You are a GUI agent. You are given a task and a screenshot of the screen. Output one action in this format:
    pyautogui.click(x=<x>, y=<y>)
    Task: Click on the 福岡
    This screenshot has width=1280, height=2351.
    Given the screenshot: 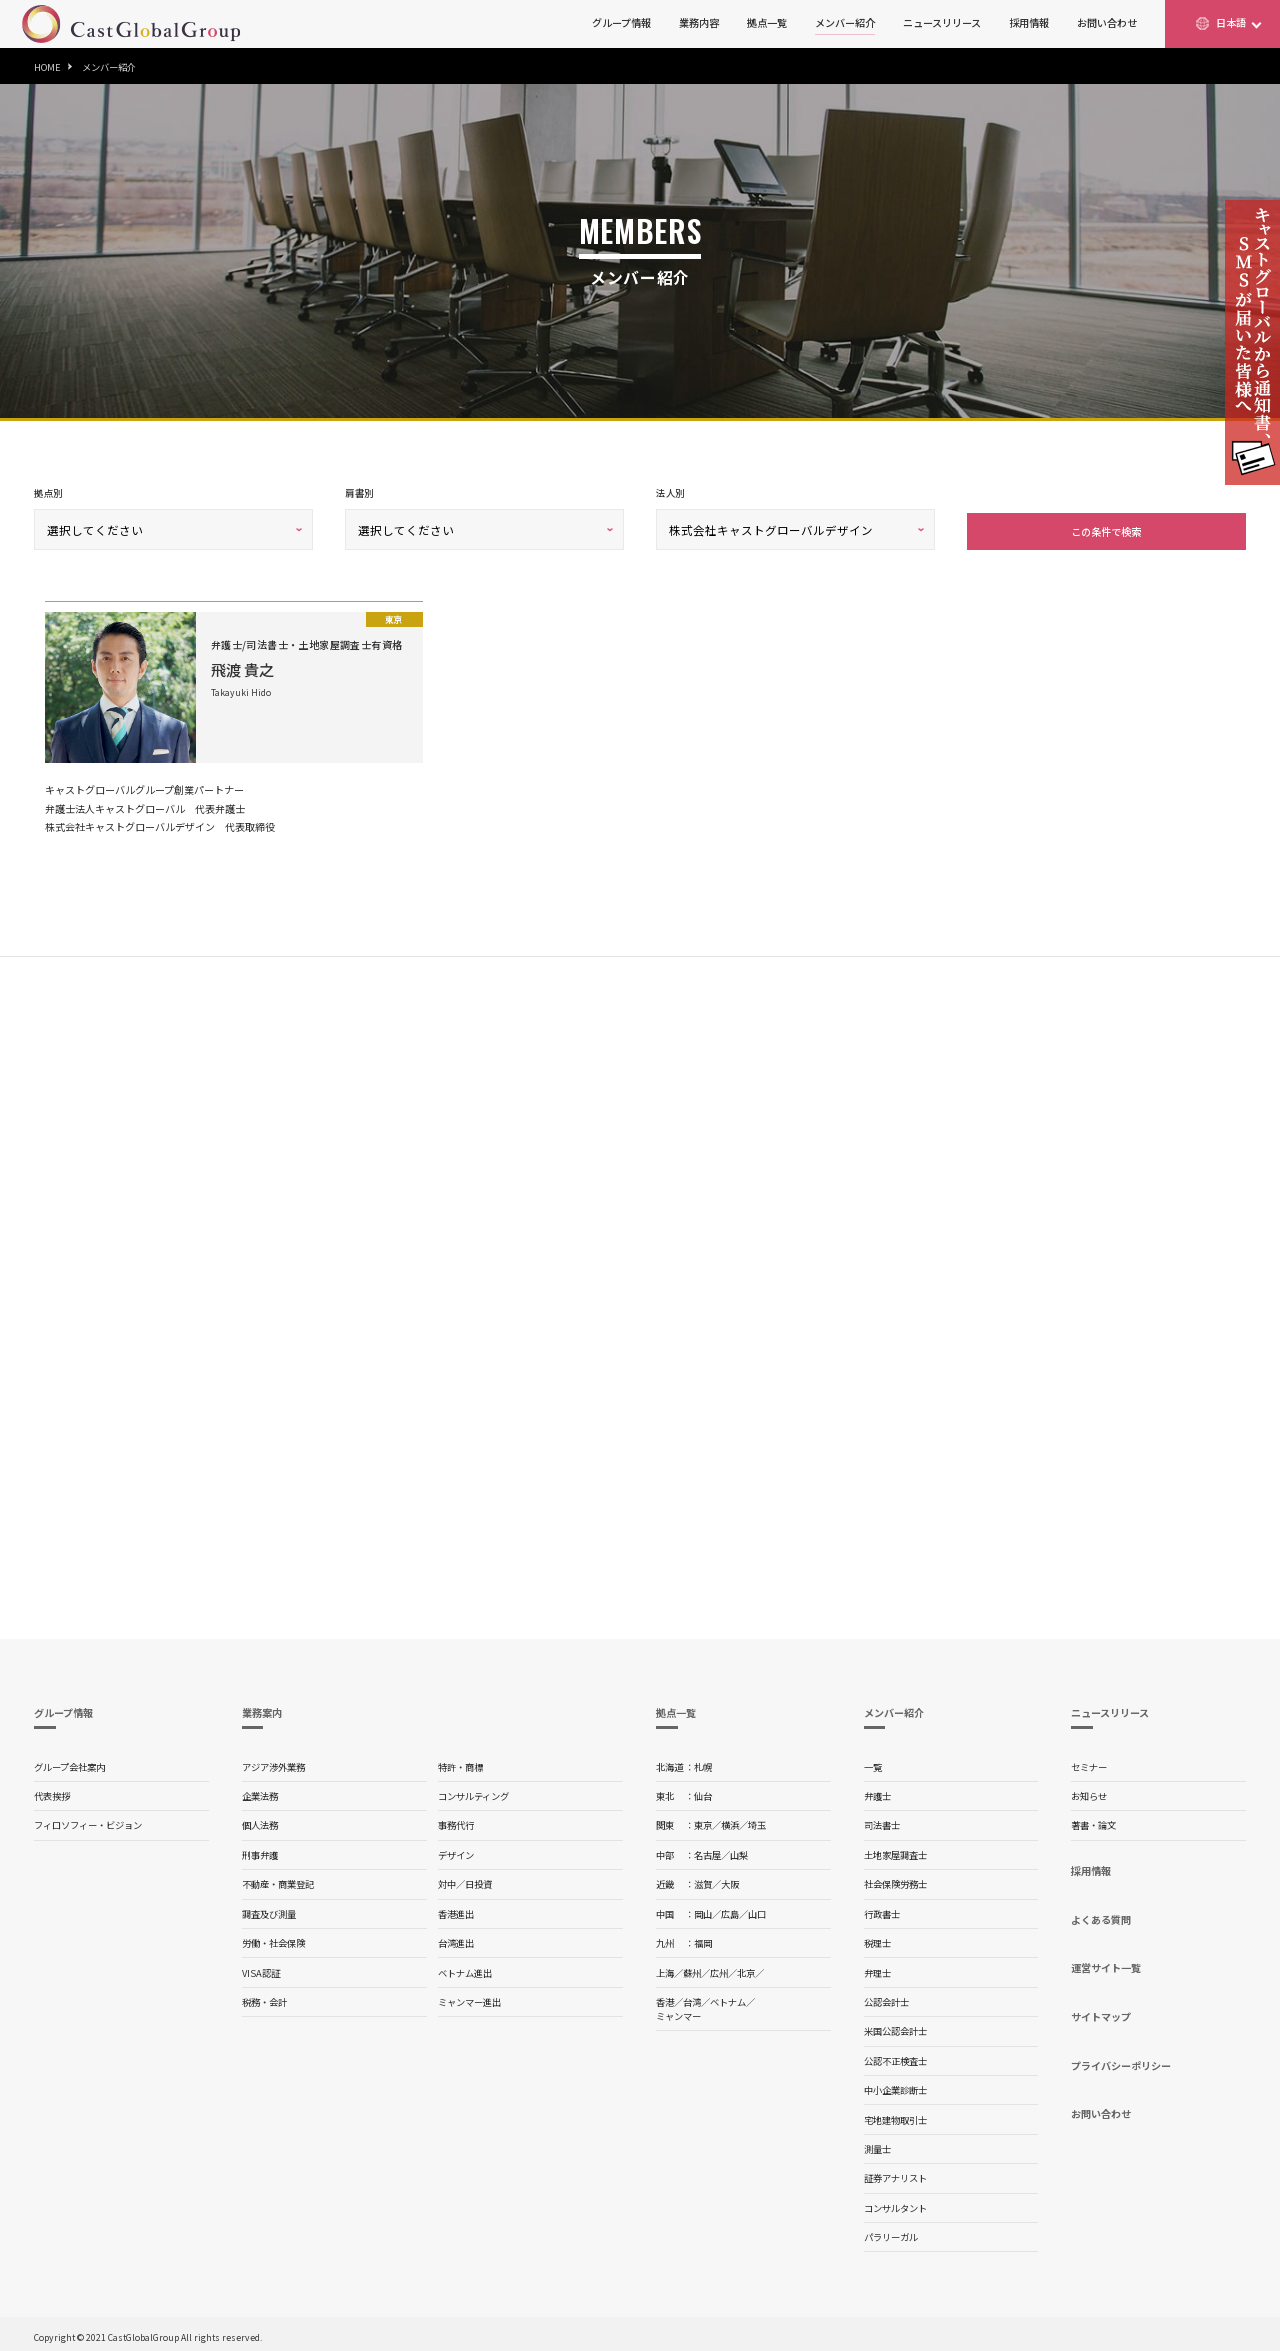 What is the action you would take?
    pyautogui.click(x=703, y=1939)
    